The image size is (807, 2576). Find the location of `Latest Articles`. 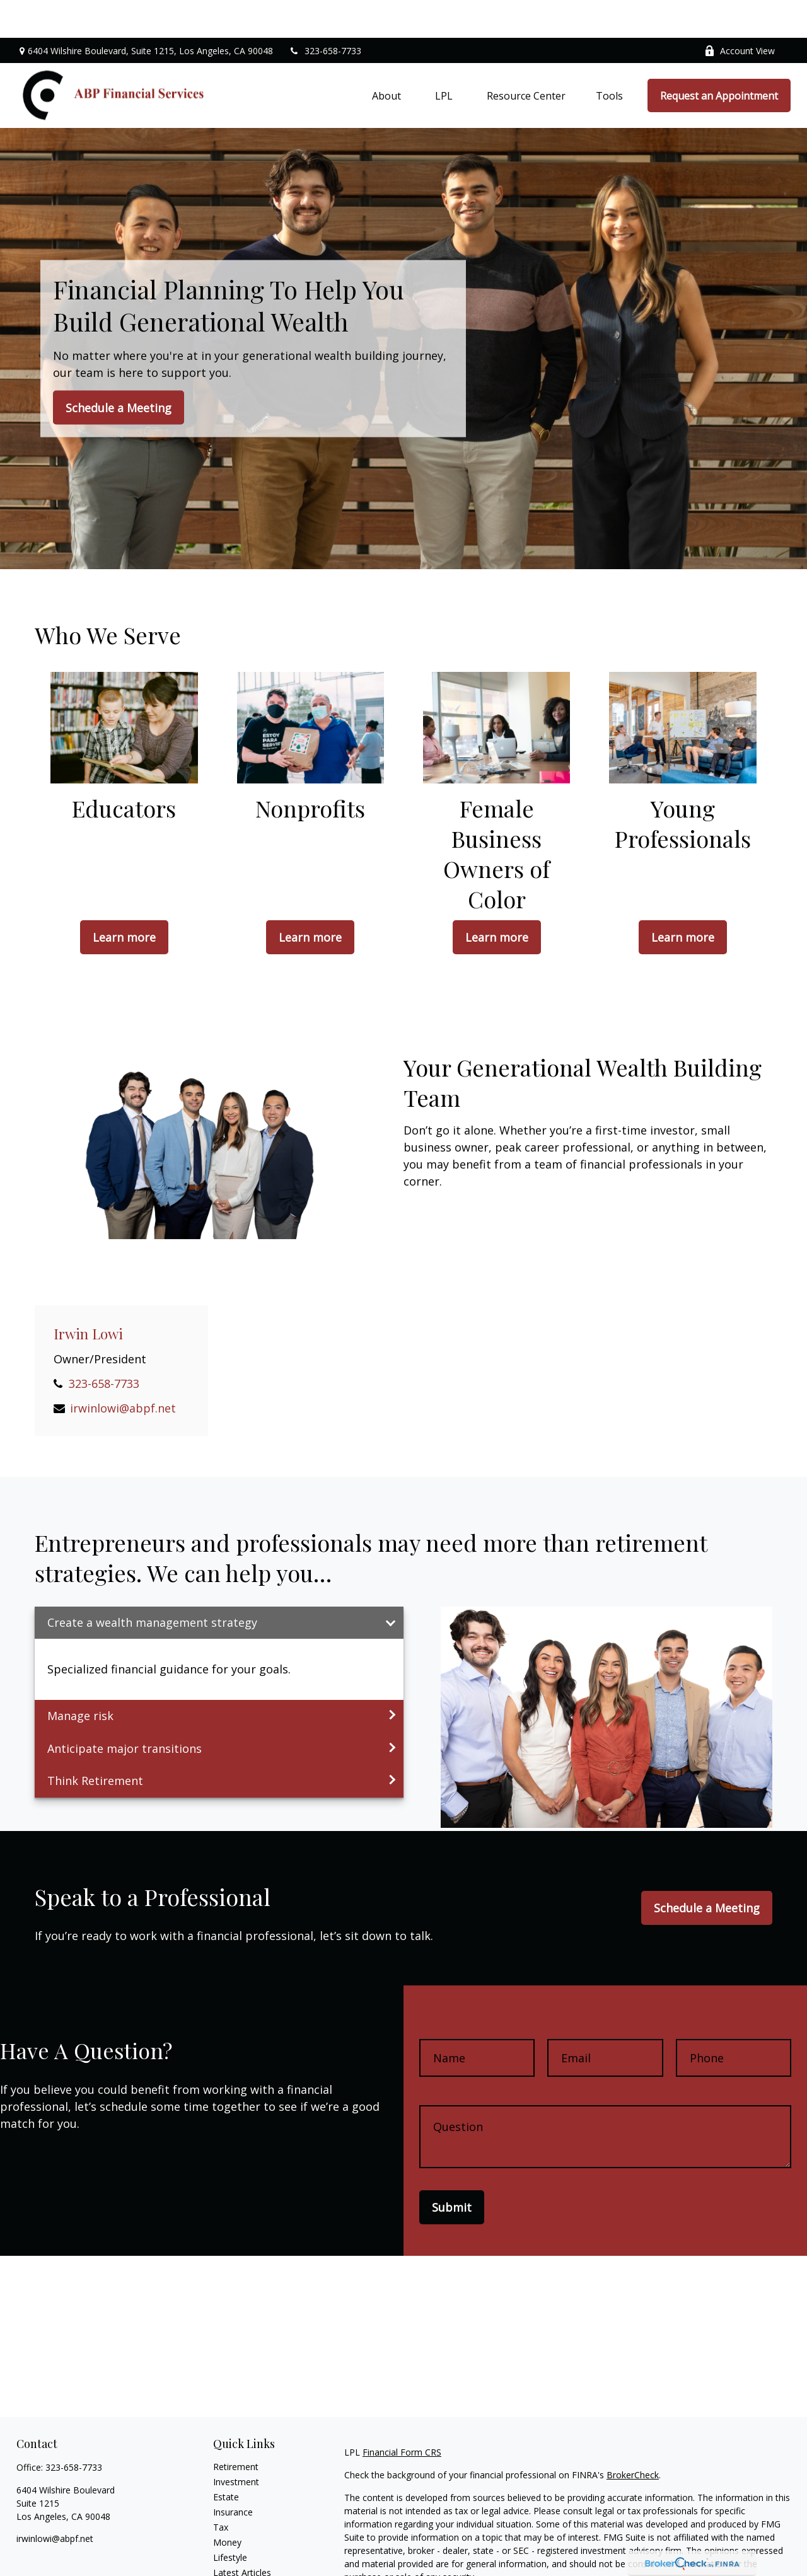

Latest Articles is located at coordinates (242, 2535).